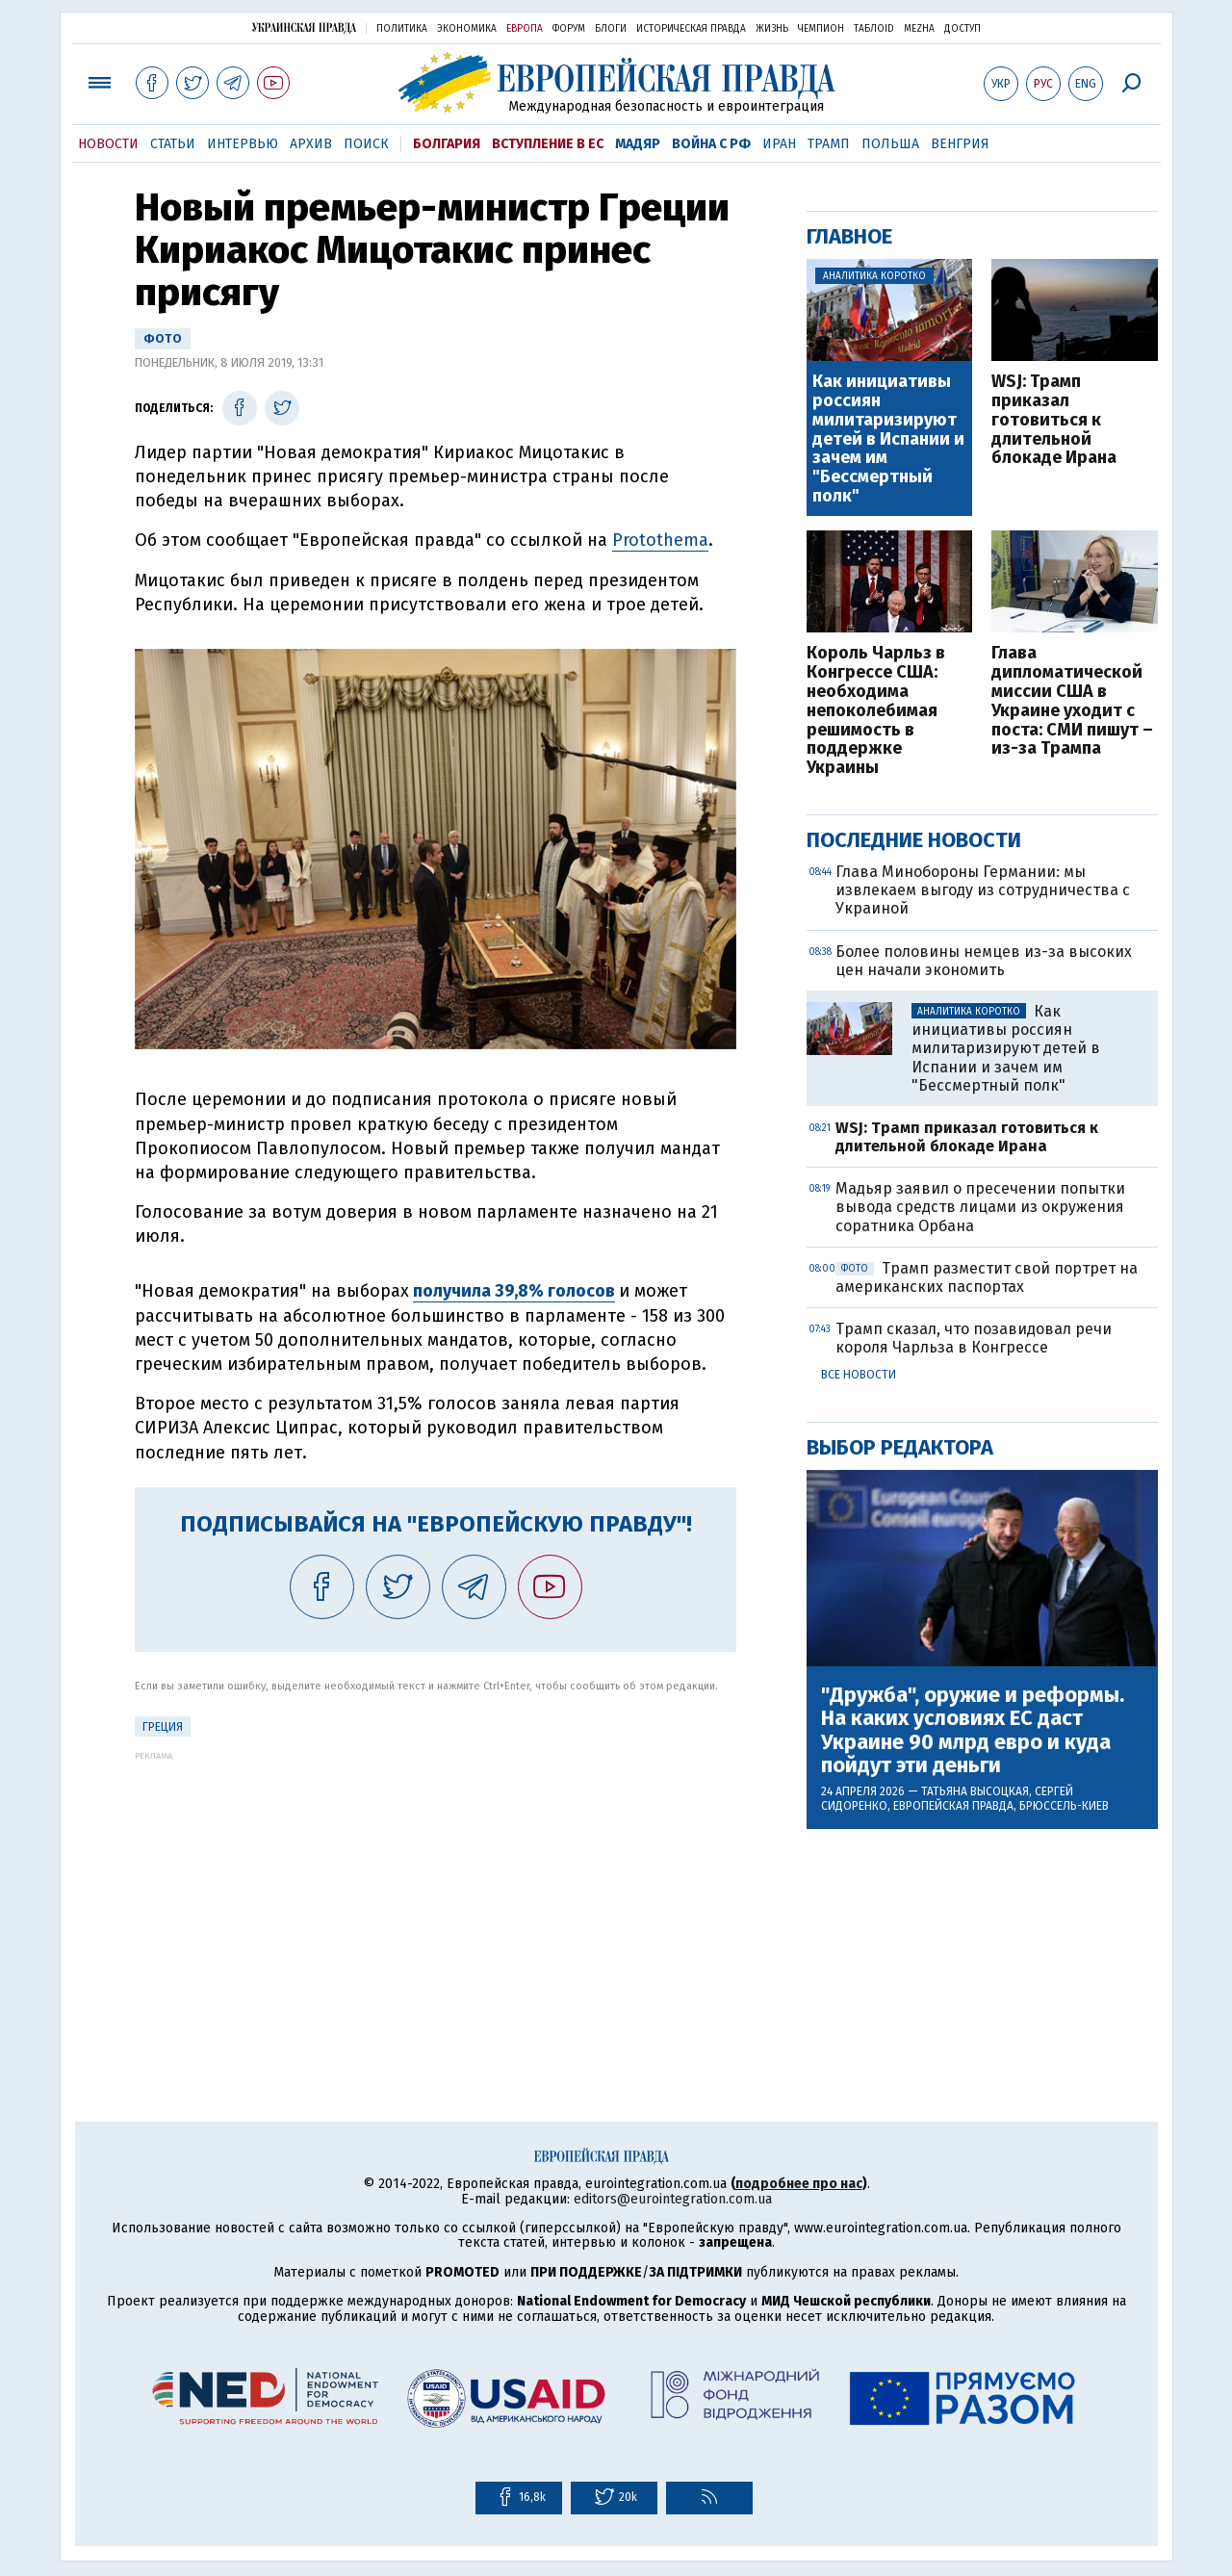 This screenshot has width=1232, height=2576. Describe the element at coordinates (858, 1374) in the screenshot. I see `Все новости` at that location.